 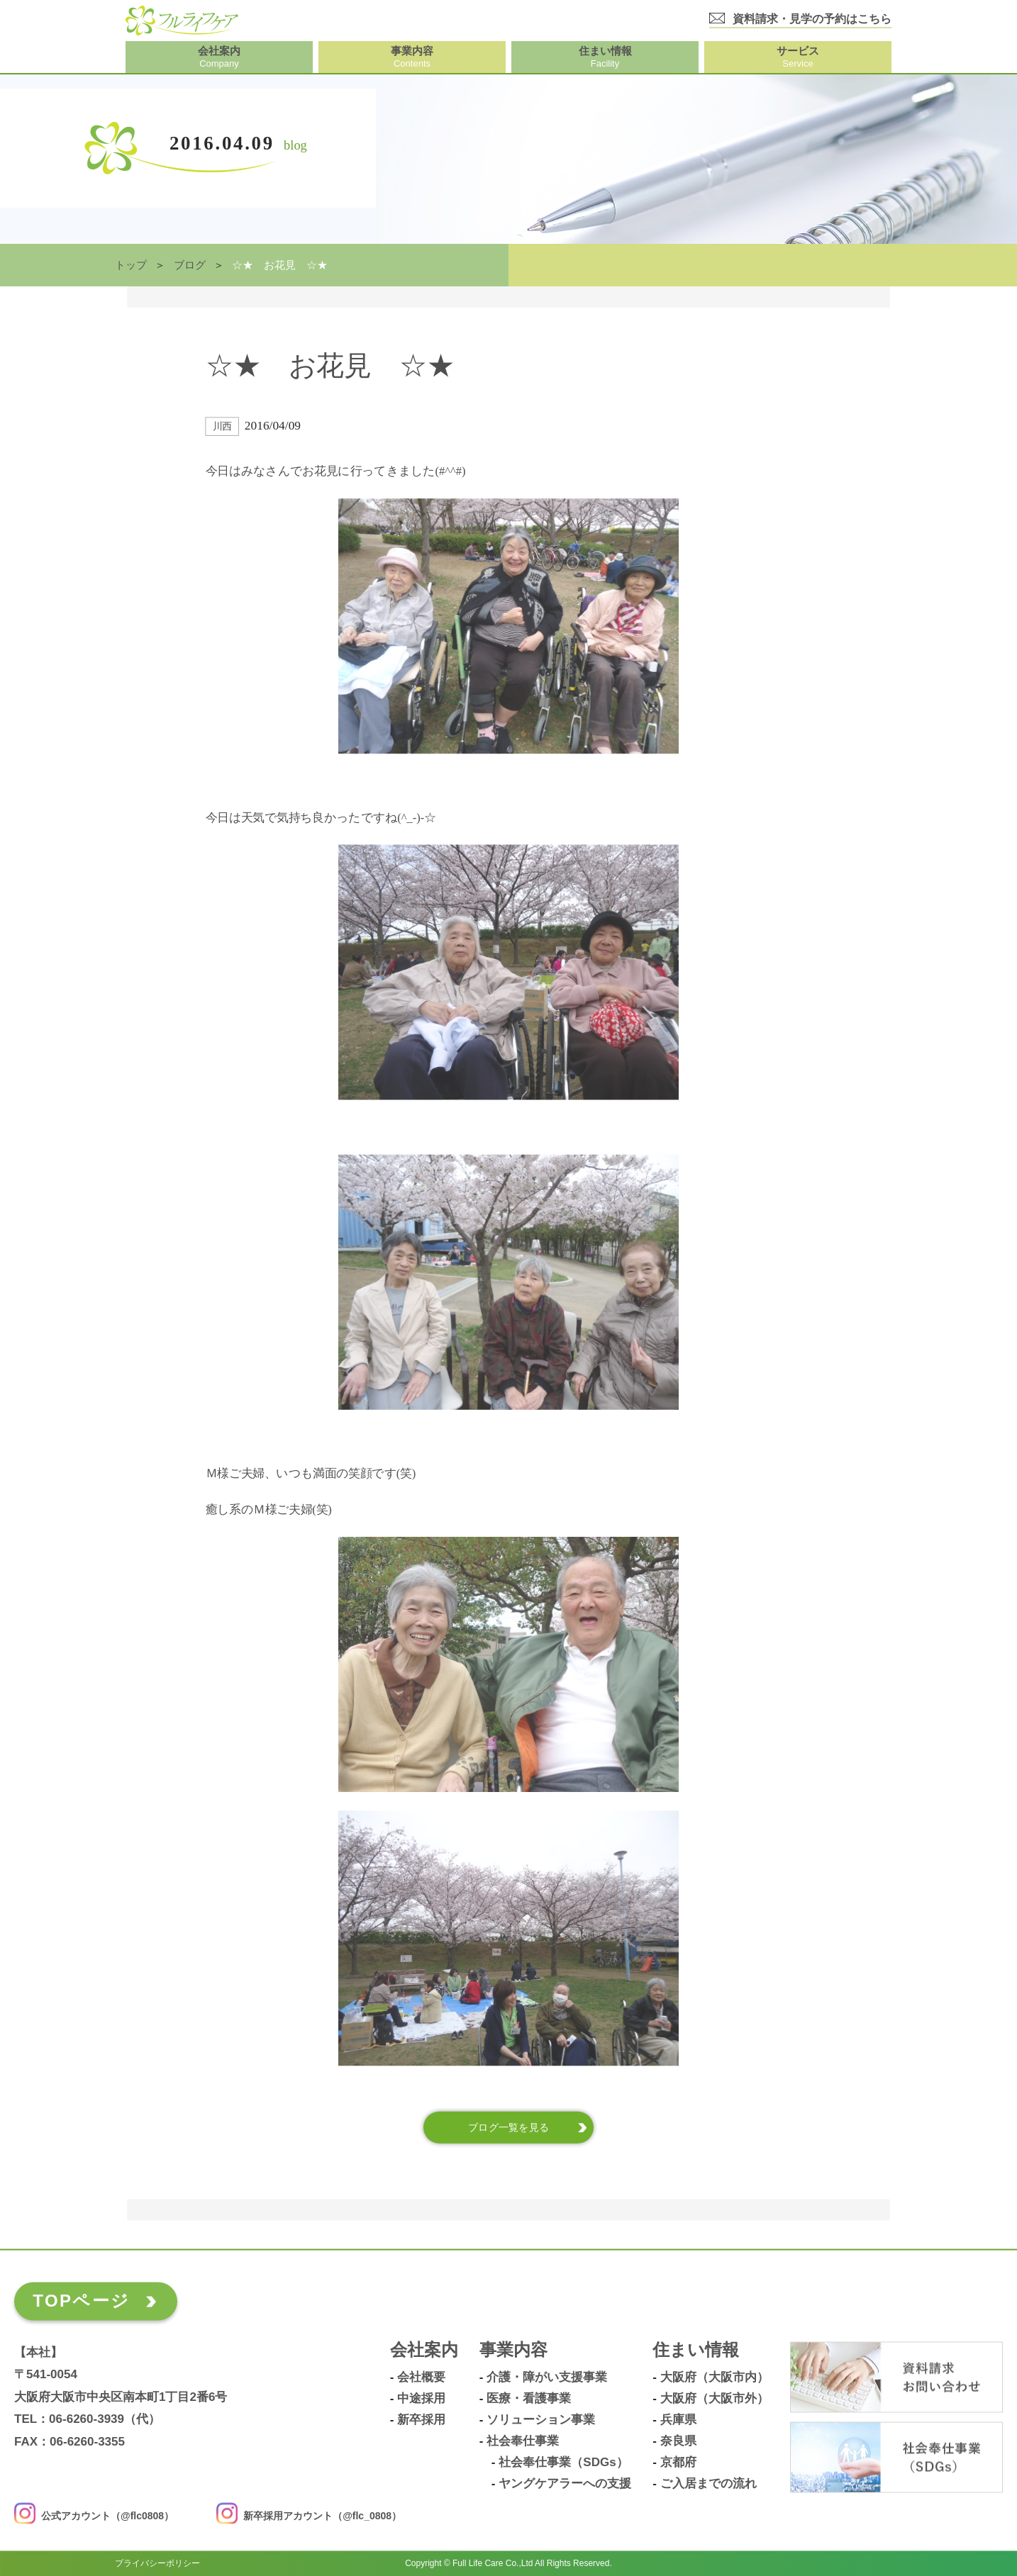 I want to click on 新卒採用, so click(x=421, y=2420).